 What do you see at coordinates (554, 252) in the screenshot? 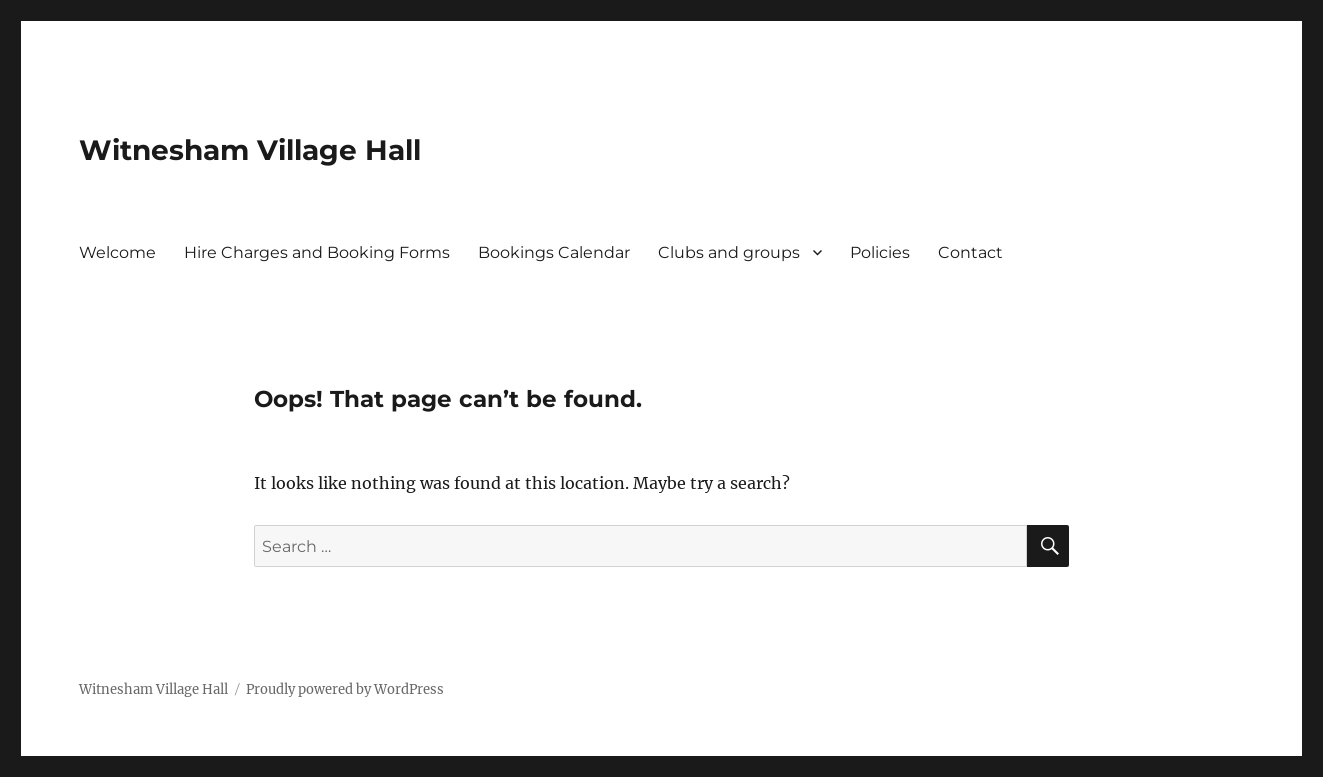
I see `Bookings Calendar` at bounding box center [554, 252].